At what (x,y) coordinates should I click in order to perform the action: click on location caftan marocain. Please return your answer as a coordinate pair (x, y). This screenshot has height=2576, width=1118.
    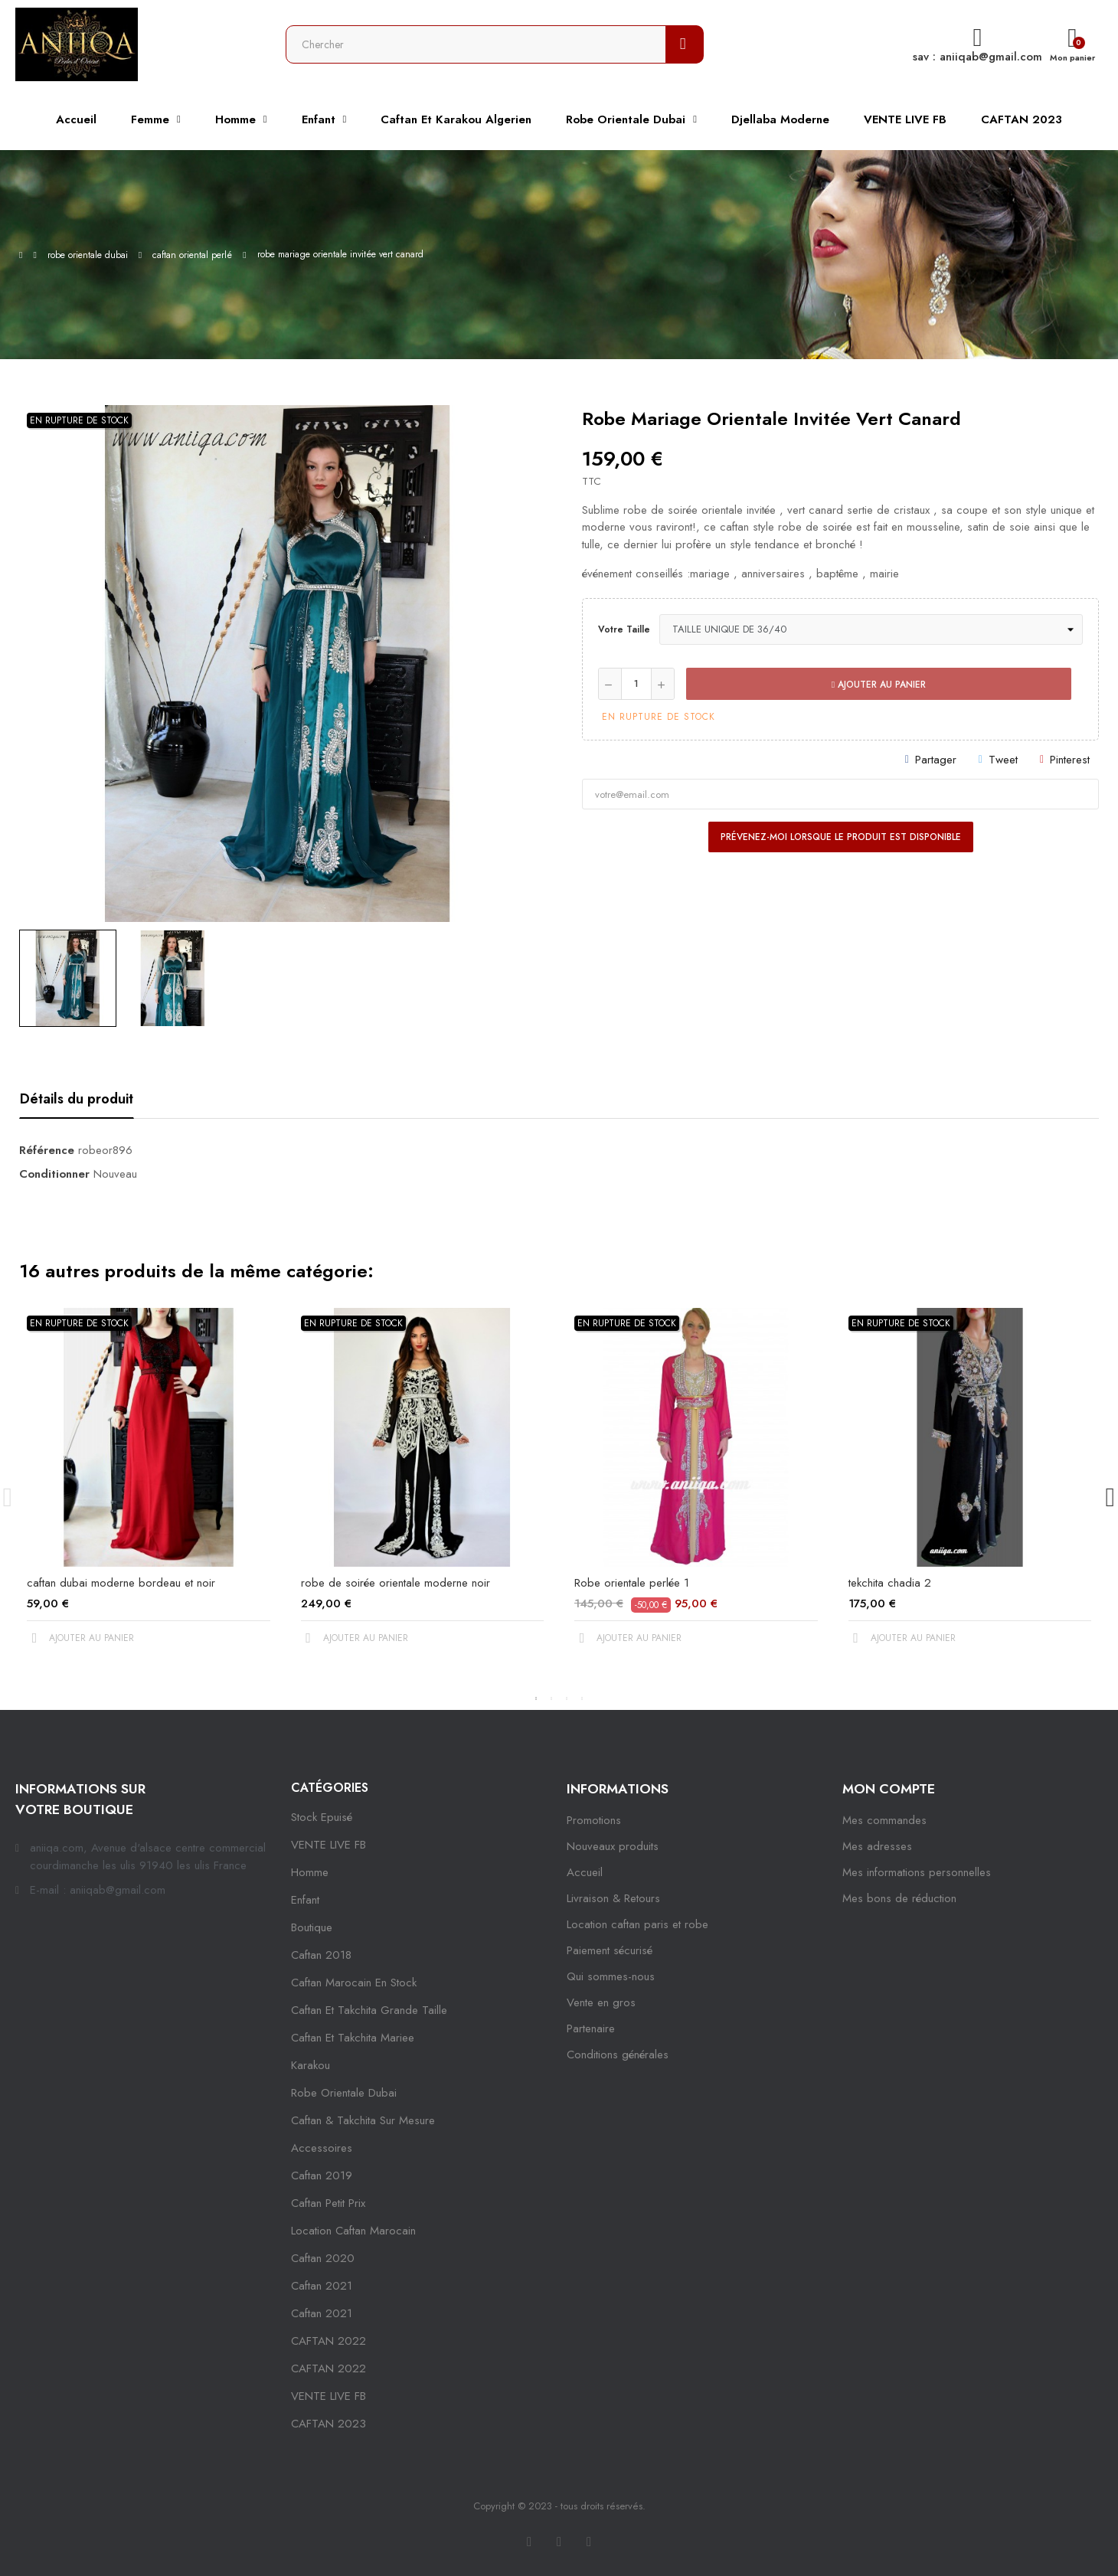
    Looking at the image, I should click on (353, 2230).